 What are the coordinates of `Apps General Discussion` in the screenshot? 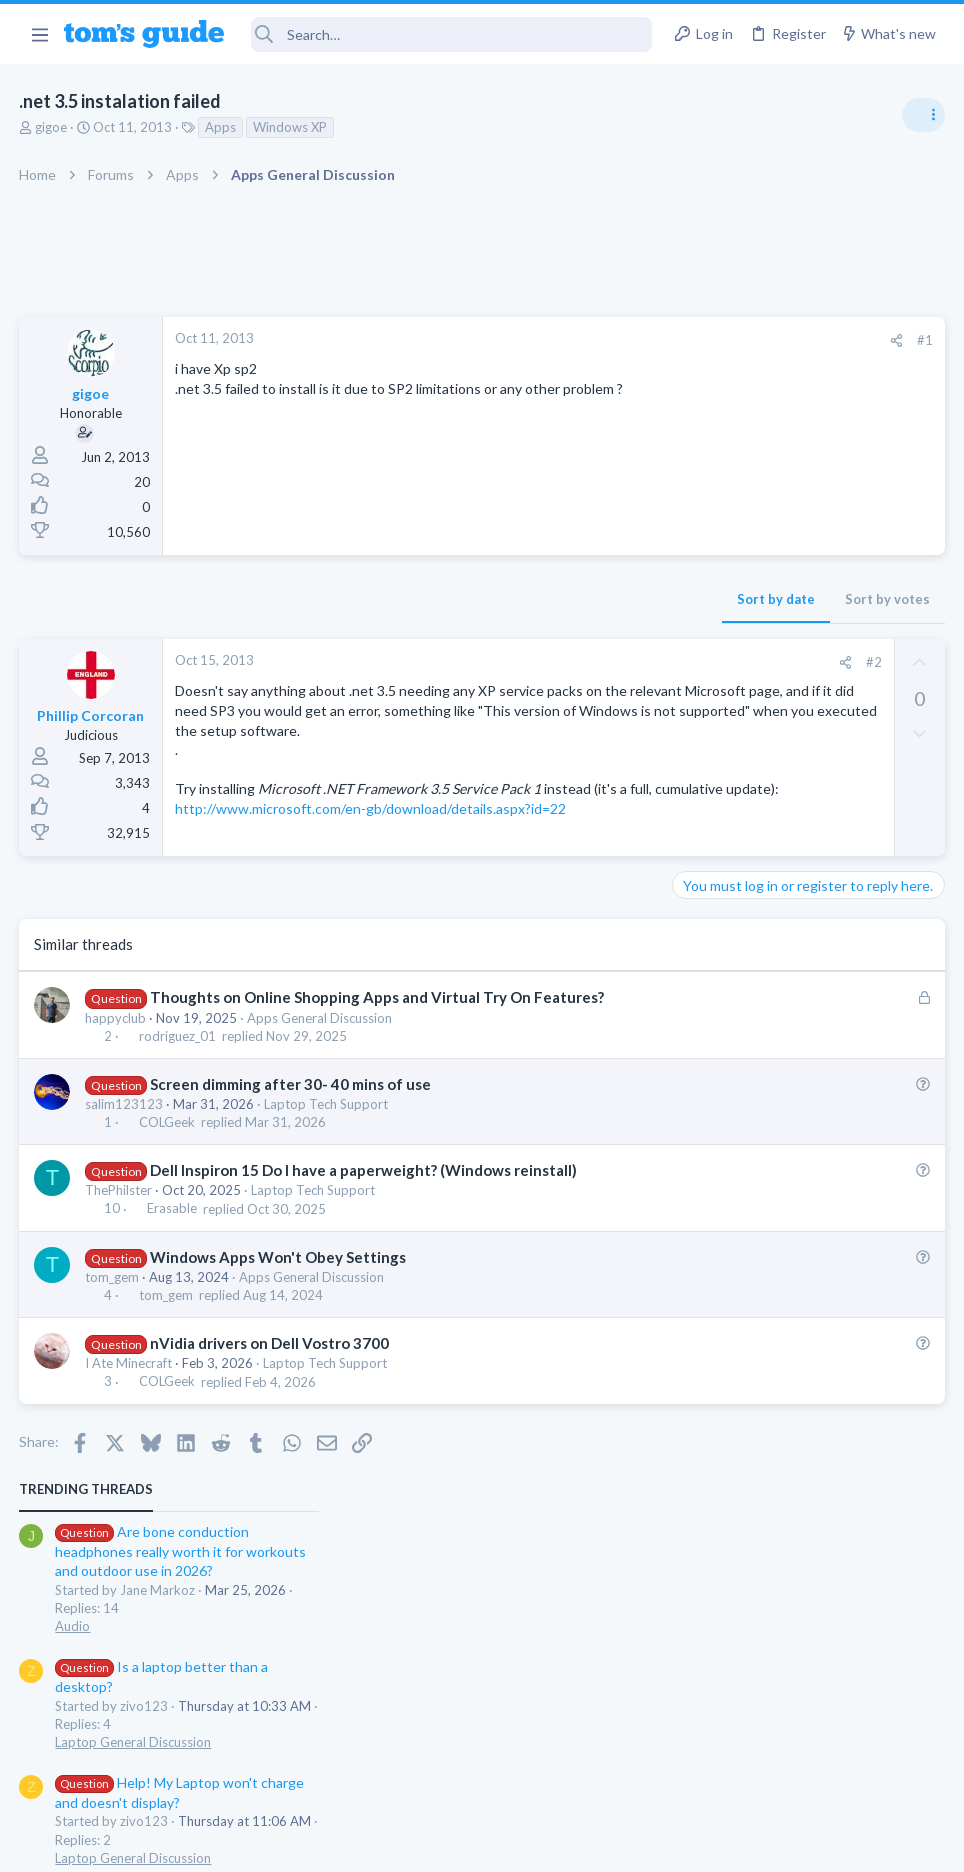 It's located at (320, 1103).